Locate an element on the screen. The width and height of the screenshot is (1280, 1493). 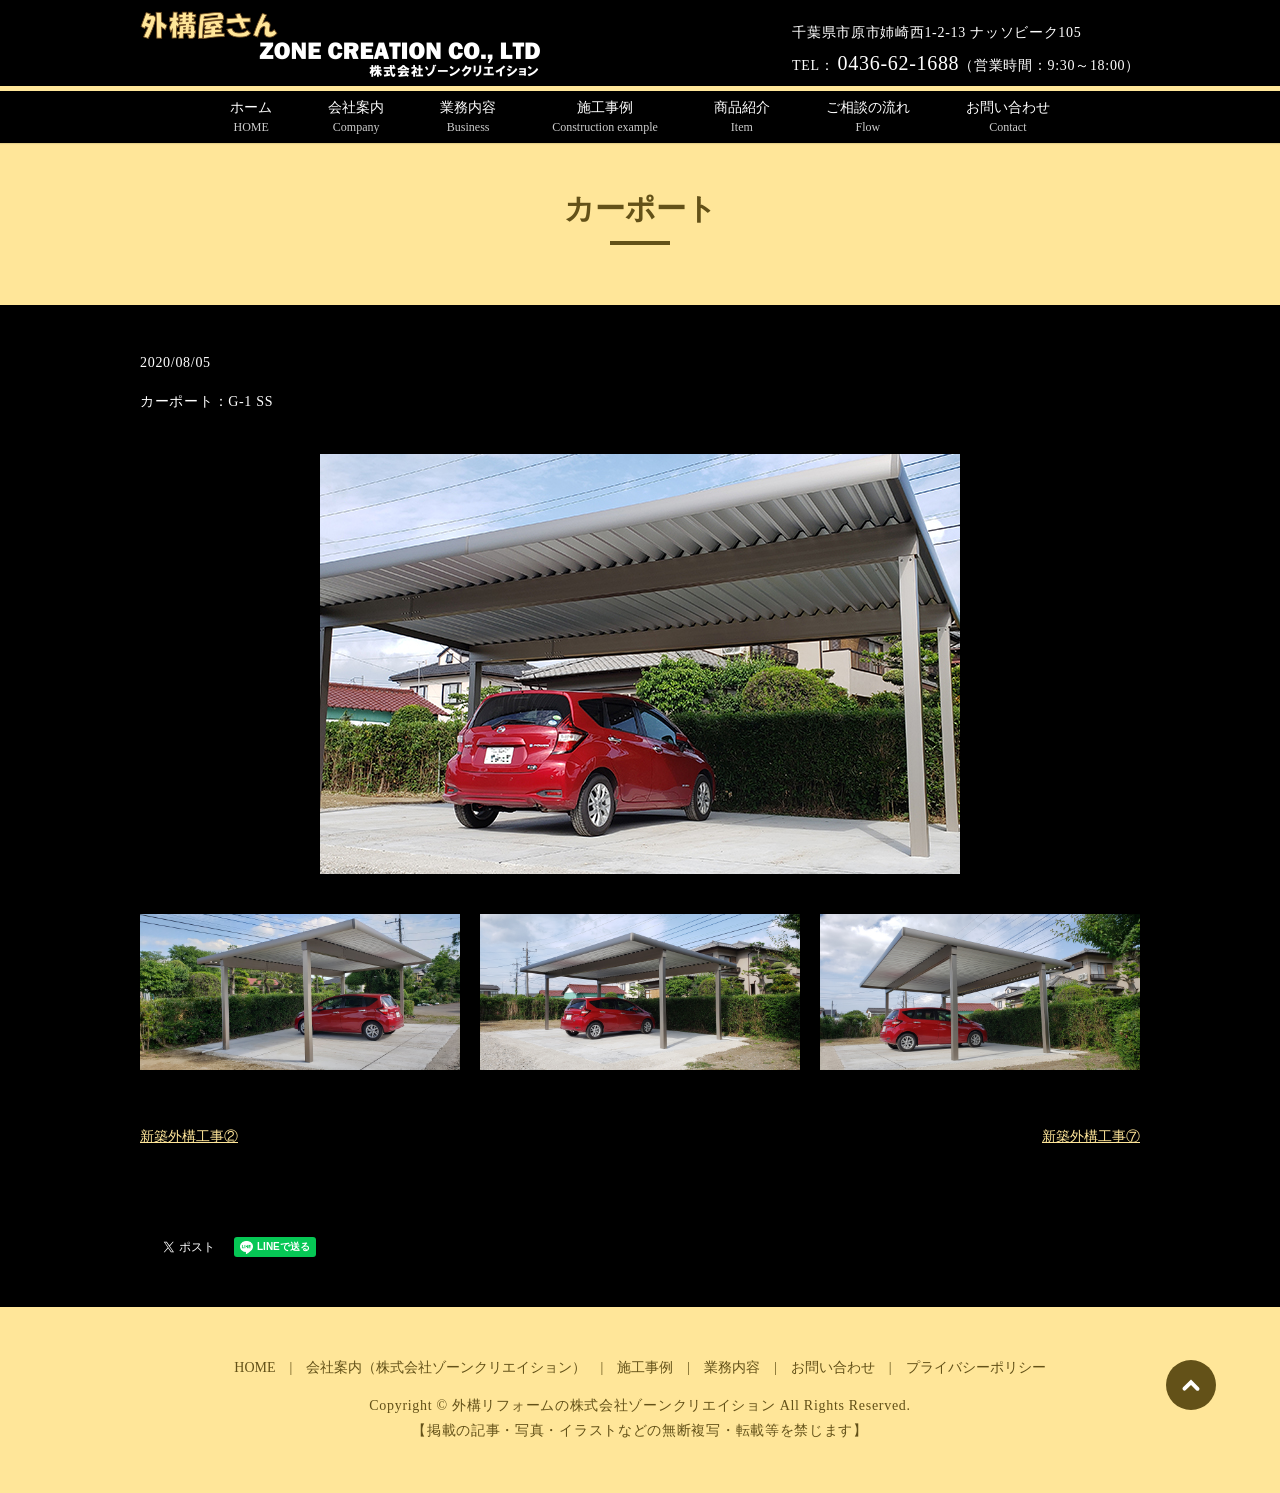
業務内容 is located at coordinates (468, 118).